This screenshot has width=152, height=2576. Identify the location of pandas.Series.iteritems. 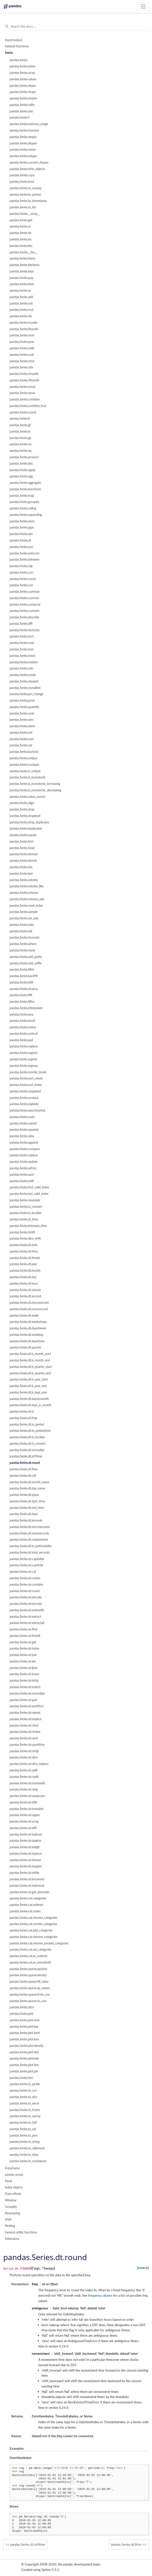
(25, 265).